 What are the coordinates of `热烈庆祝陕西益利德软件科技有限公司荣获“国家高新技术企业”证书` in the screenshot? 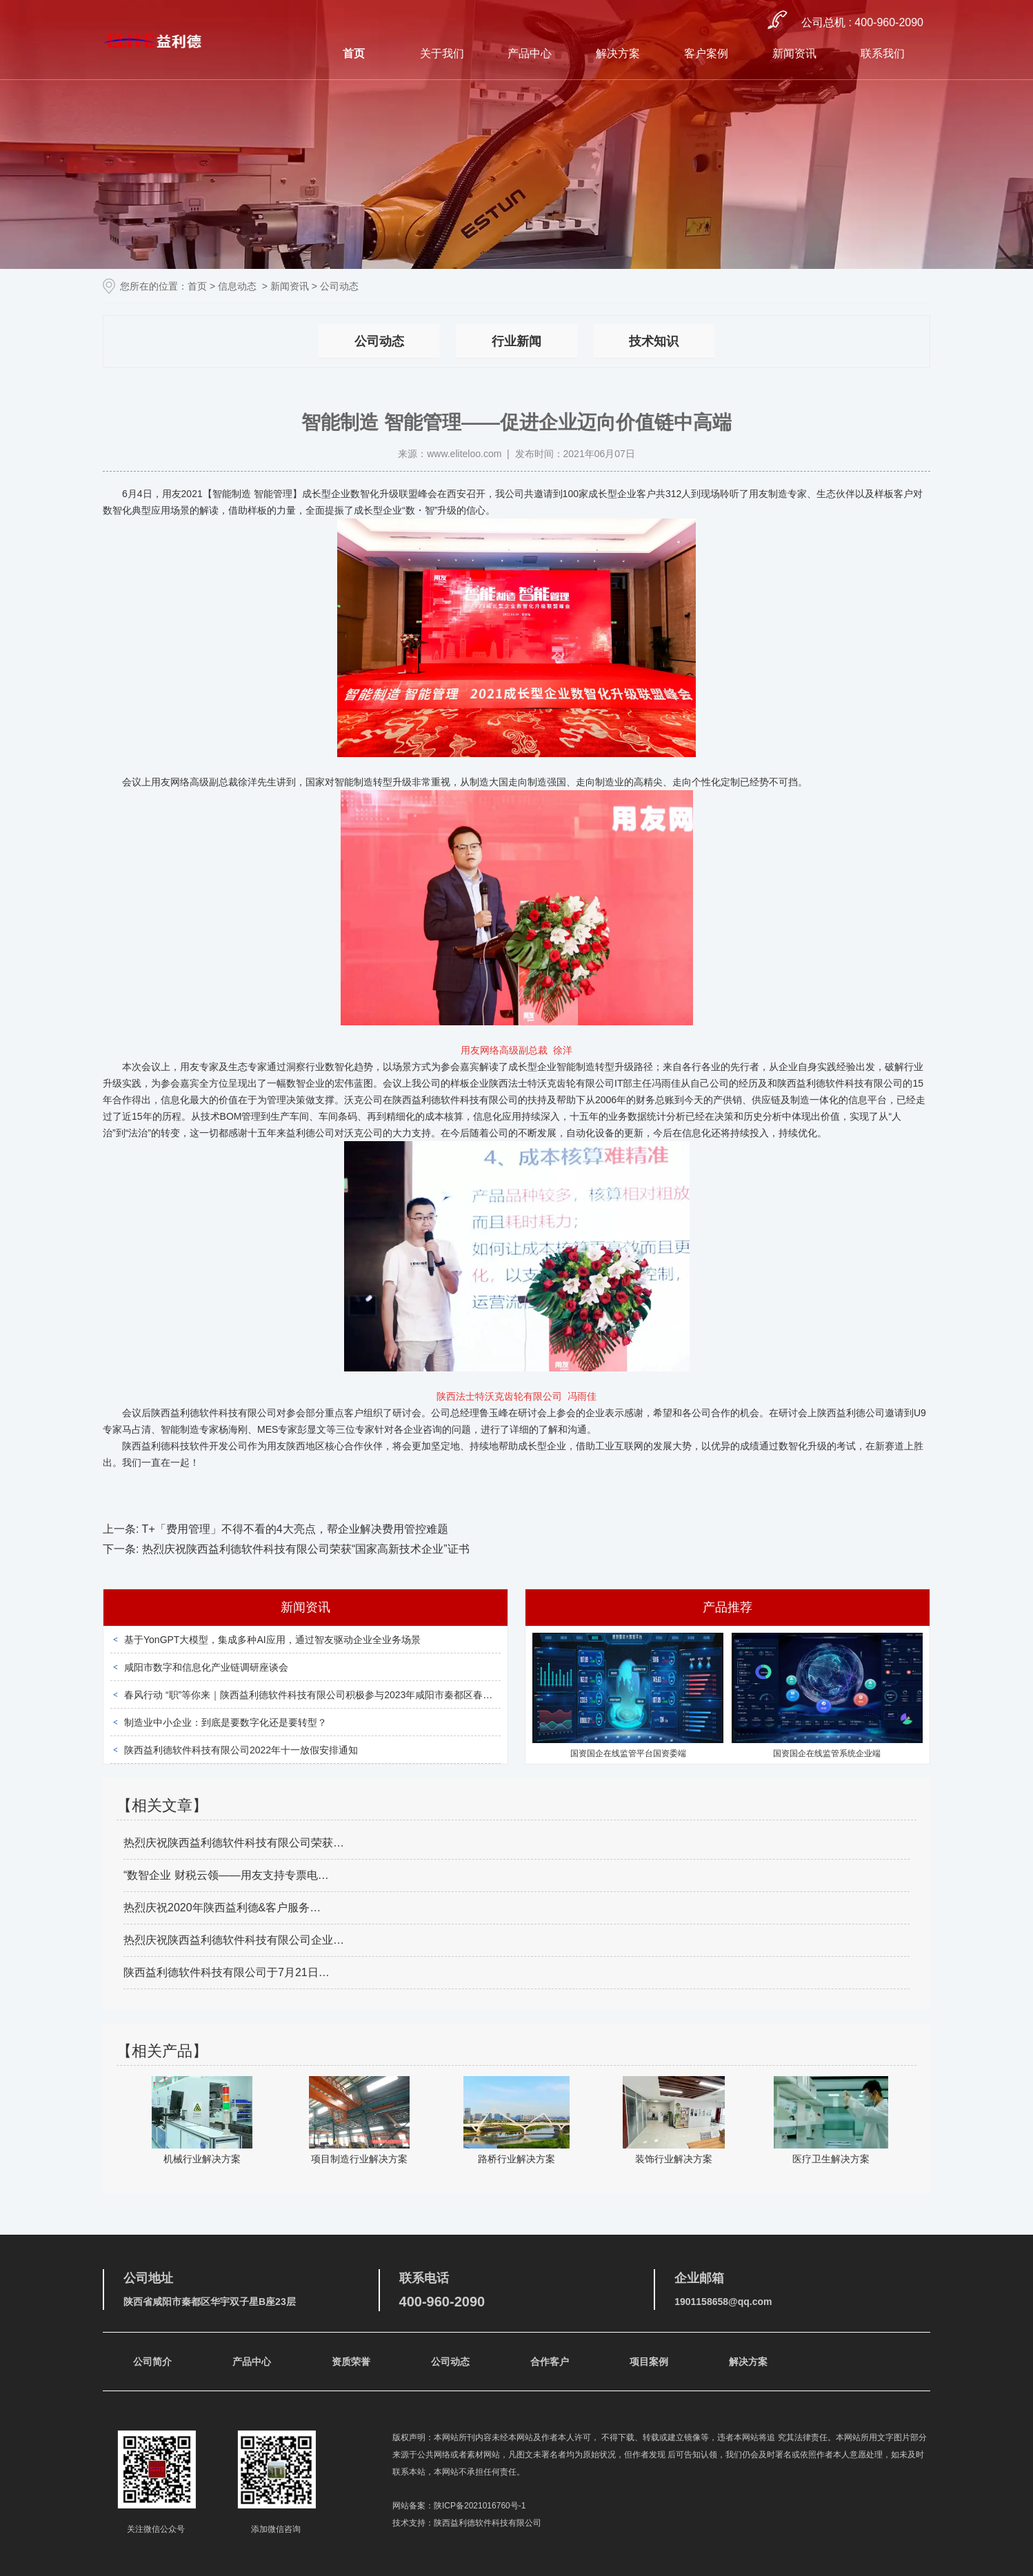 It's located at (304, 1549).